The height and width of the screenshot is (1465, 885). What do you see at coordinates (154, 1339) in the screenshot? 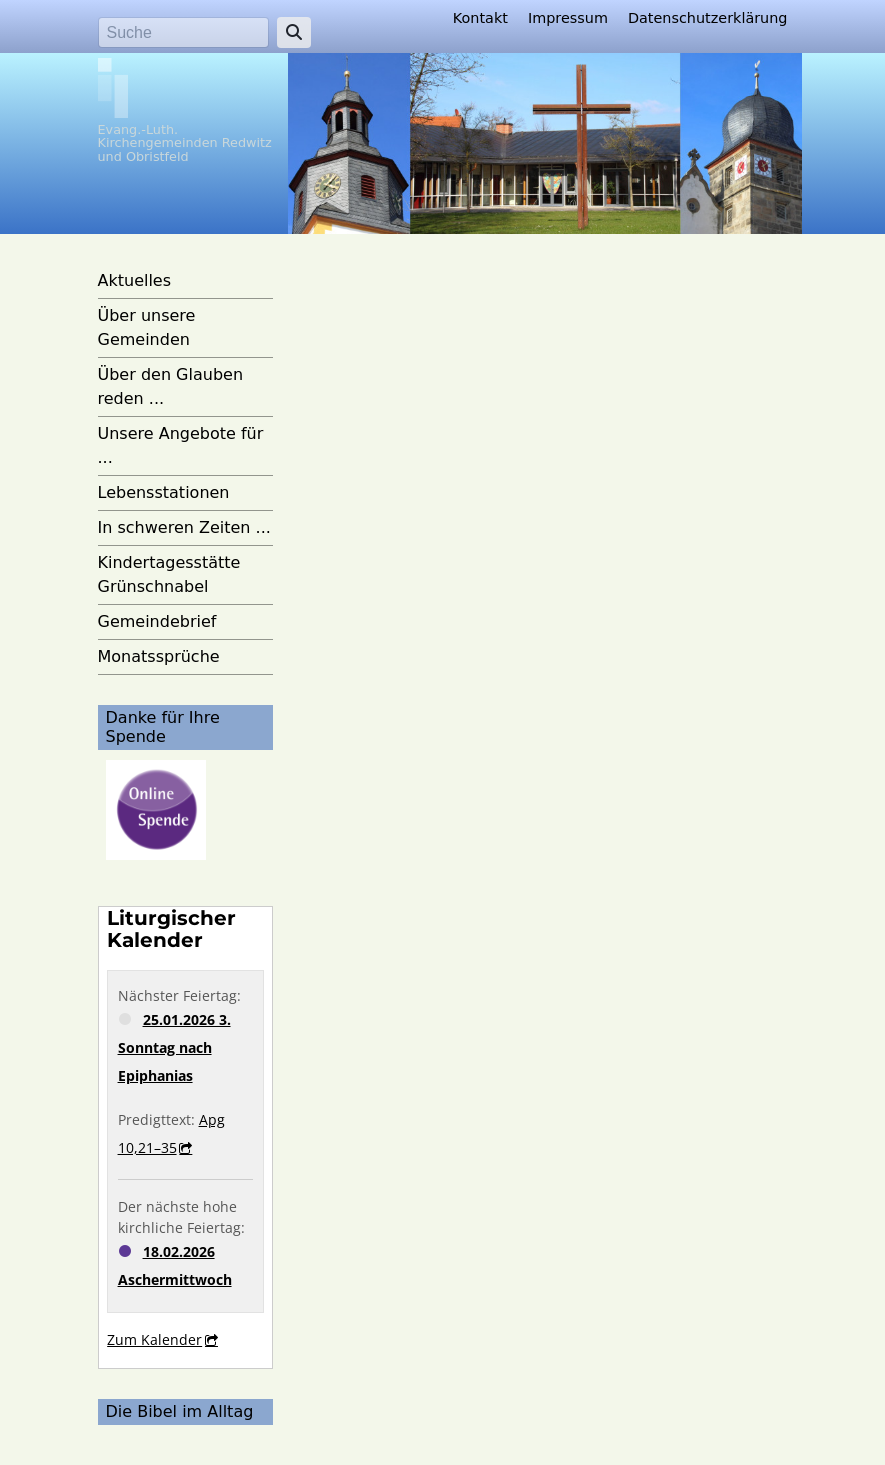
I see `Zum Kalender` at bounding box center [154, 1339].